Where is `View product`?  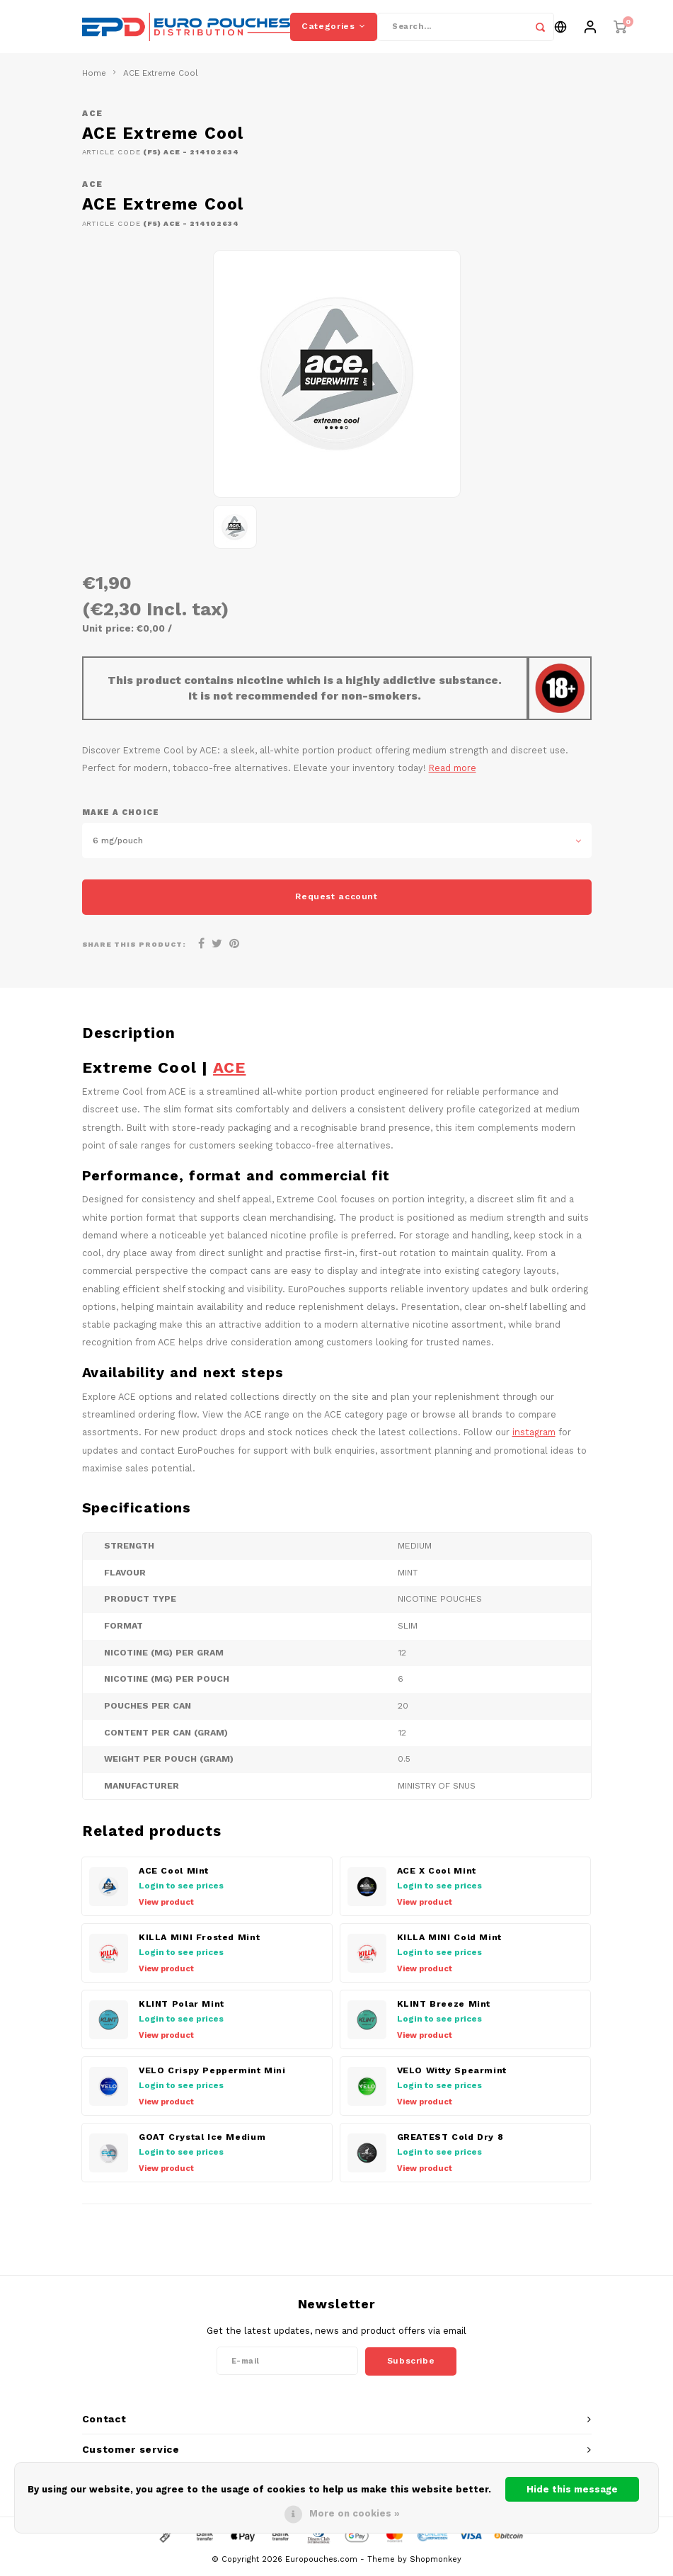
View product is located at coordinates (166, 1905).